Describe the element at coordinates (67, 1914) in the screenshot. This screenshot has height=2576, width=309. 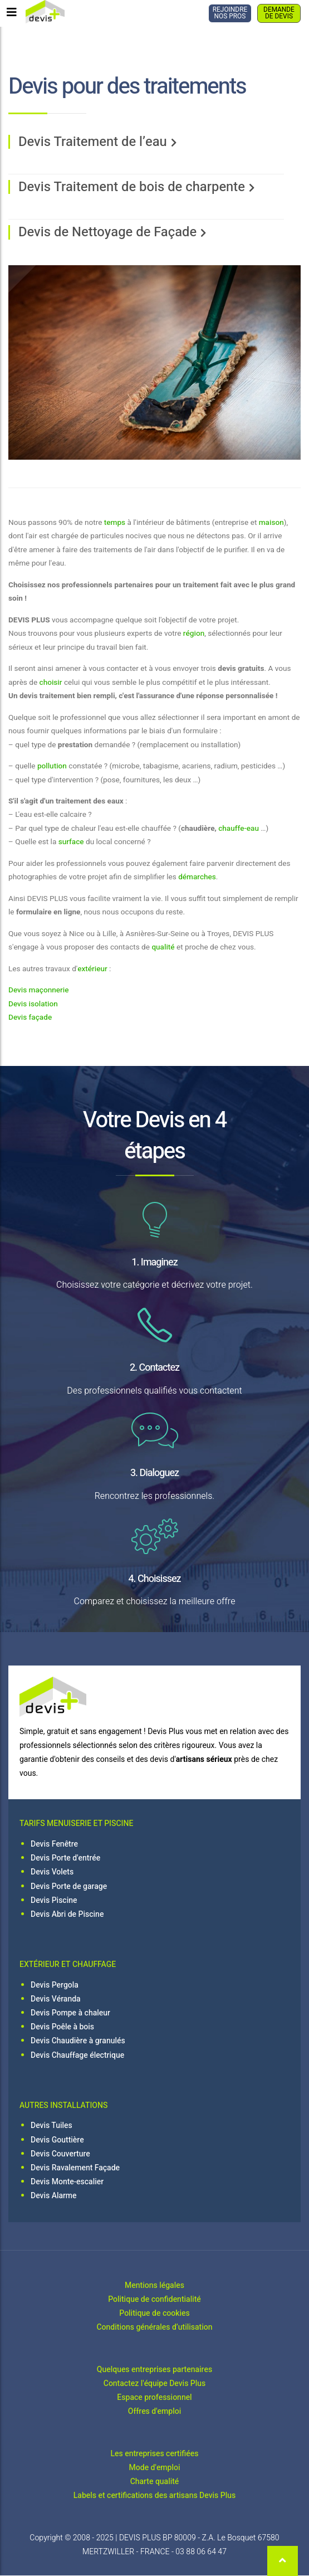
I see `Devis Abri de Piscine` at that location.